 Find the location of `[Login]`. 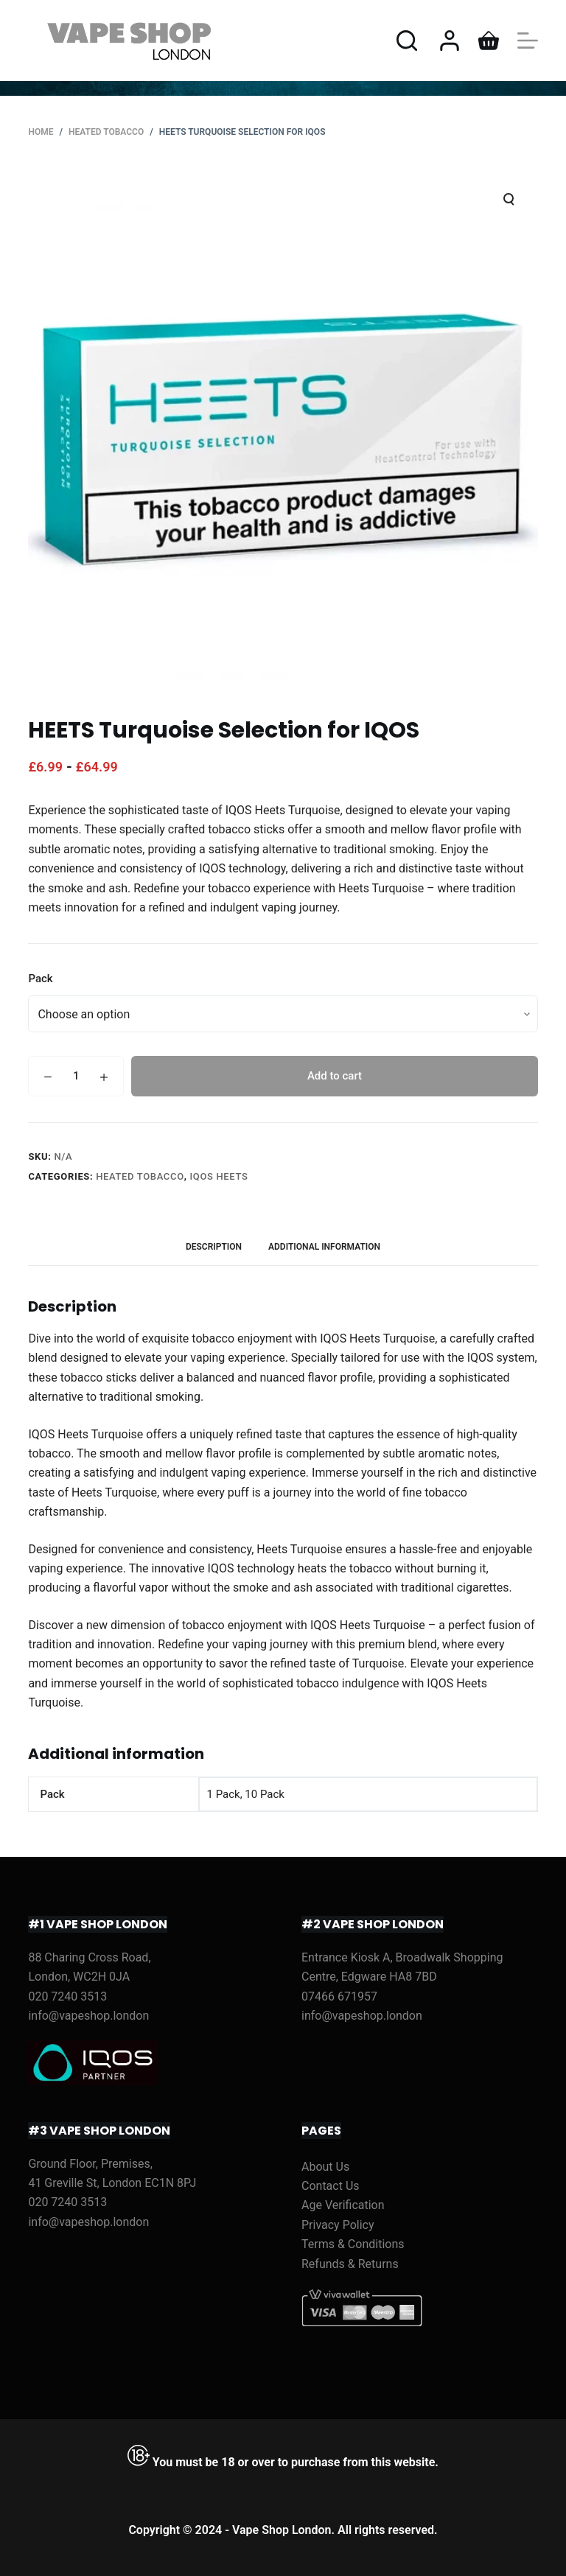

[Login] is located at coordinates (449, 40).